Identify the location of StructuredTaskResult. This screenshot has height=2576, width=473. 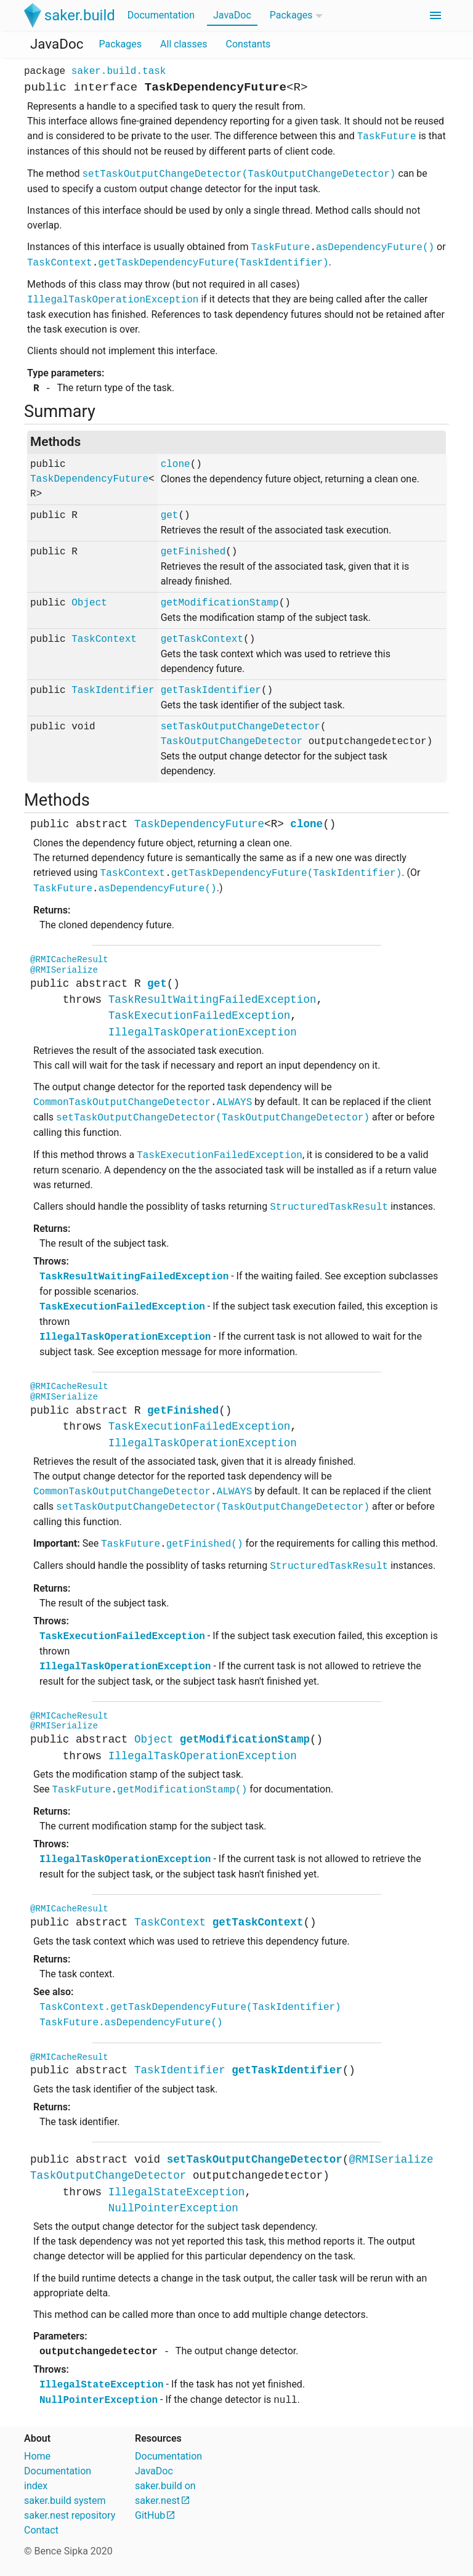
(329, 1207).